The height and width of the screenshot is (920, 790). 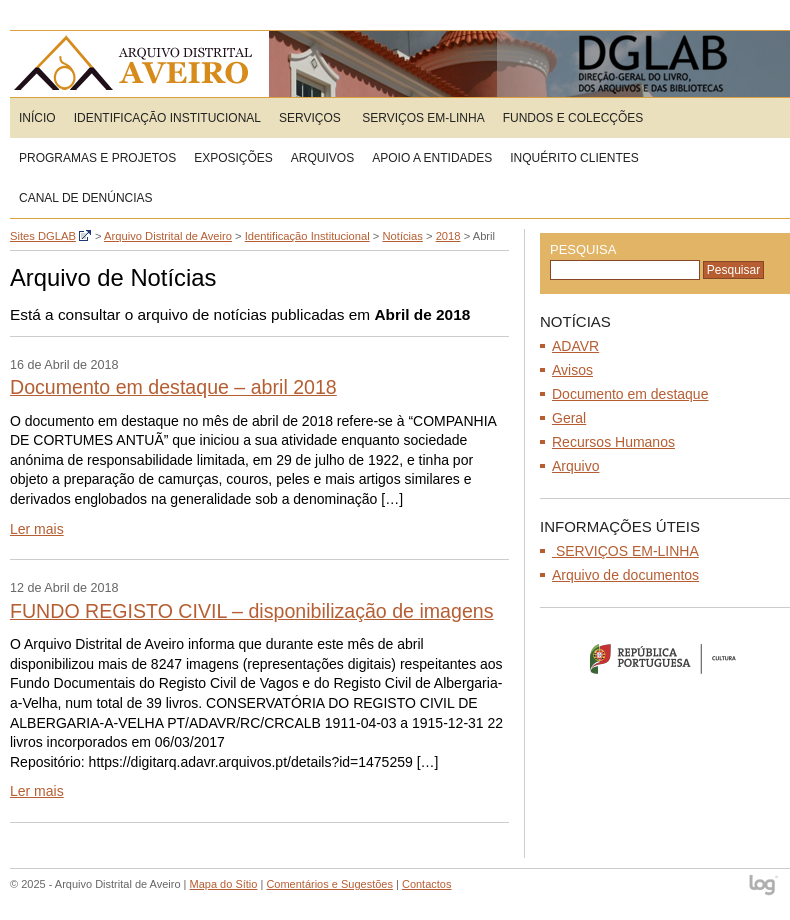 What do you see at coordinates (329, 884) in the screenshot?
I see `Comentários e Sugestões` at bounding box center [329, 884].